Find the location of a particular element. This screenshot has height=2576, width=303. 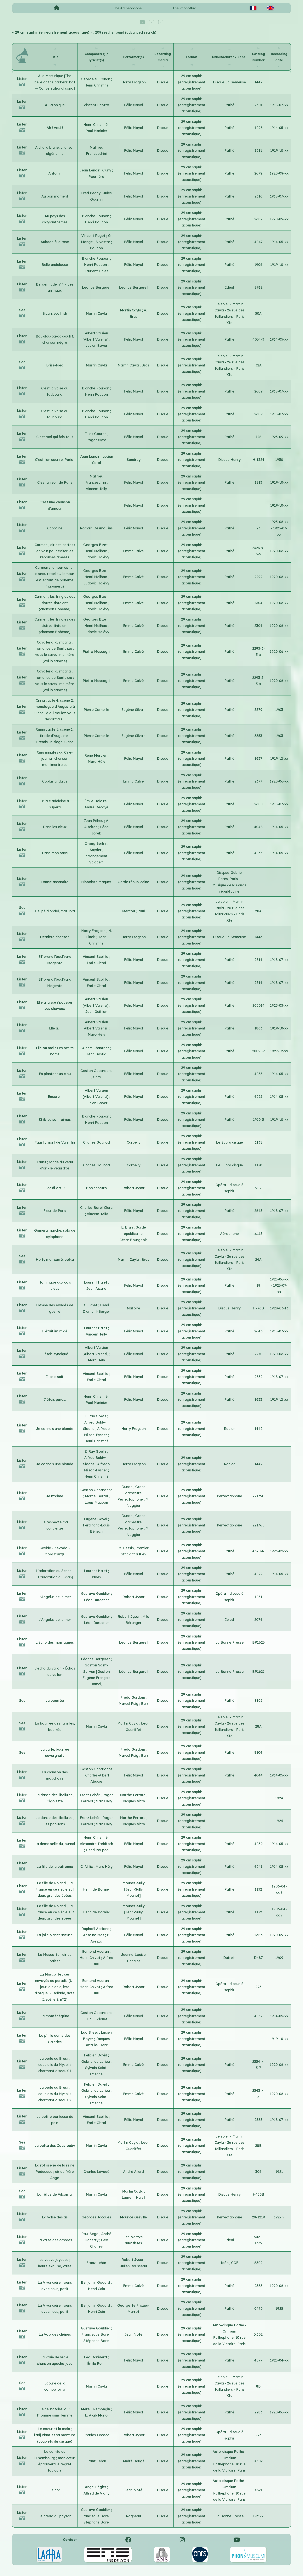

Lucien Boyer is located at coordinates (96, 347).